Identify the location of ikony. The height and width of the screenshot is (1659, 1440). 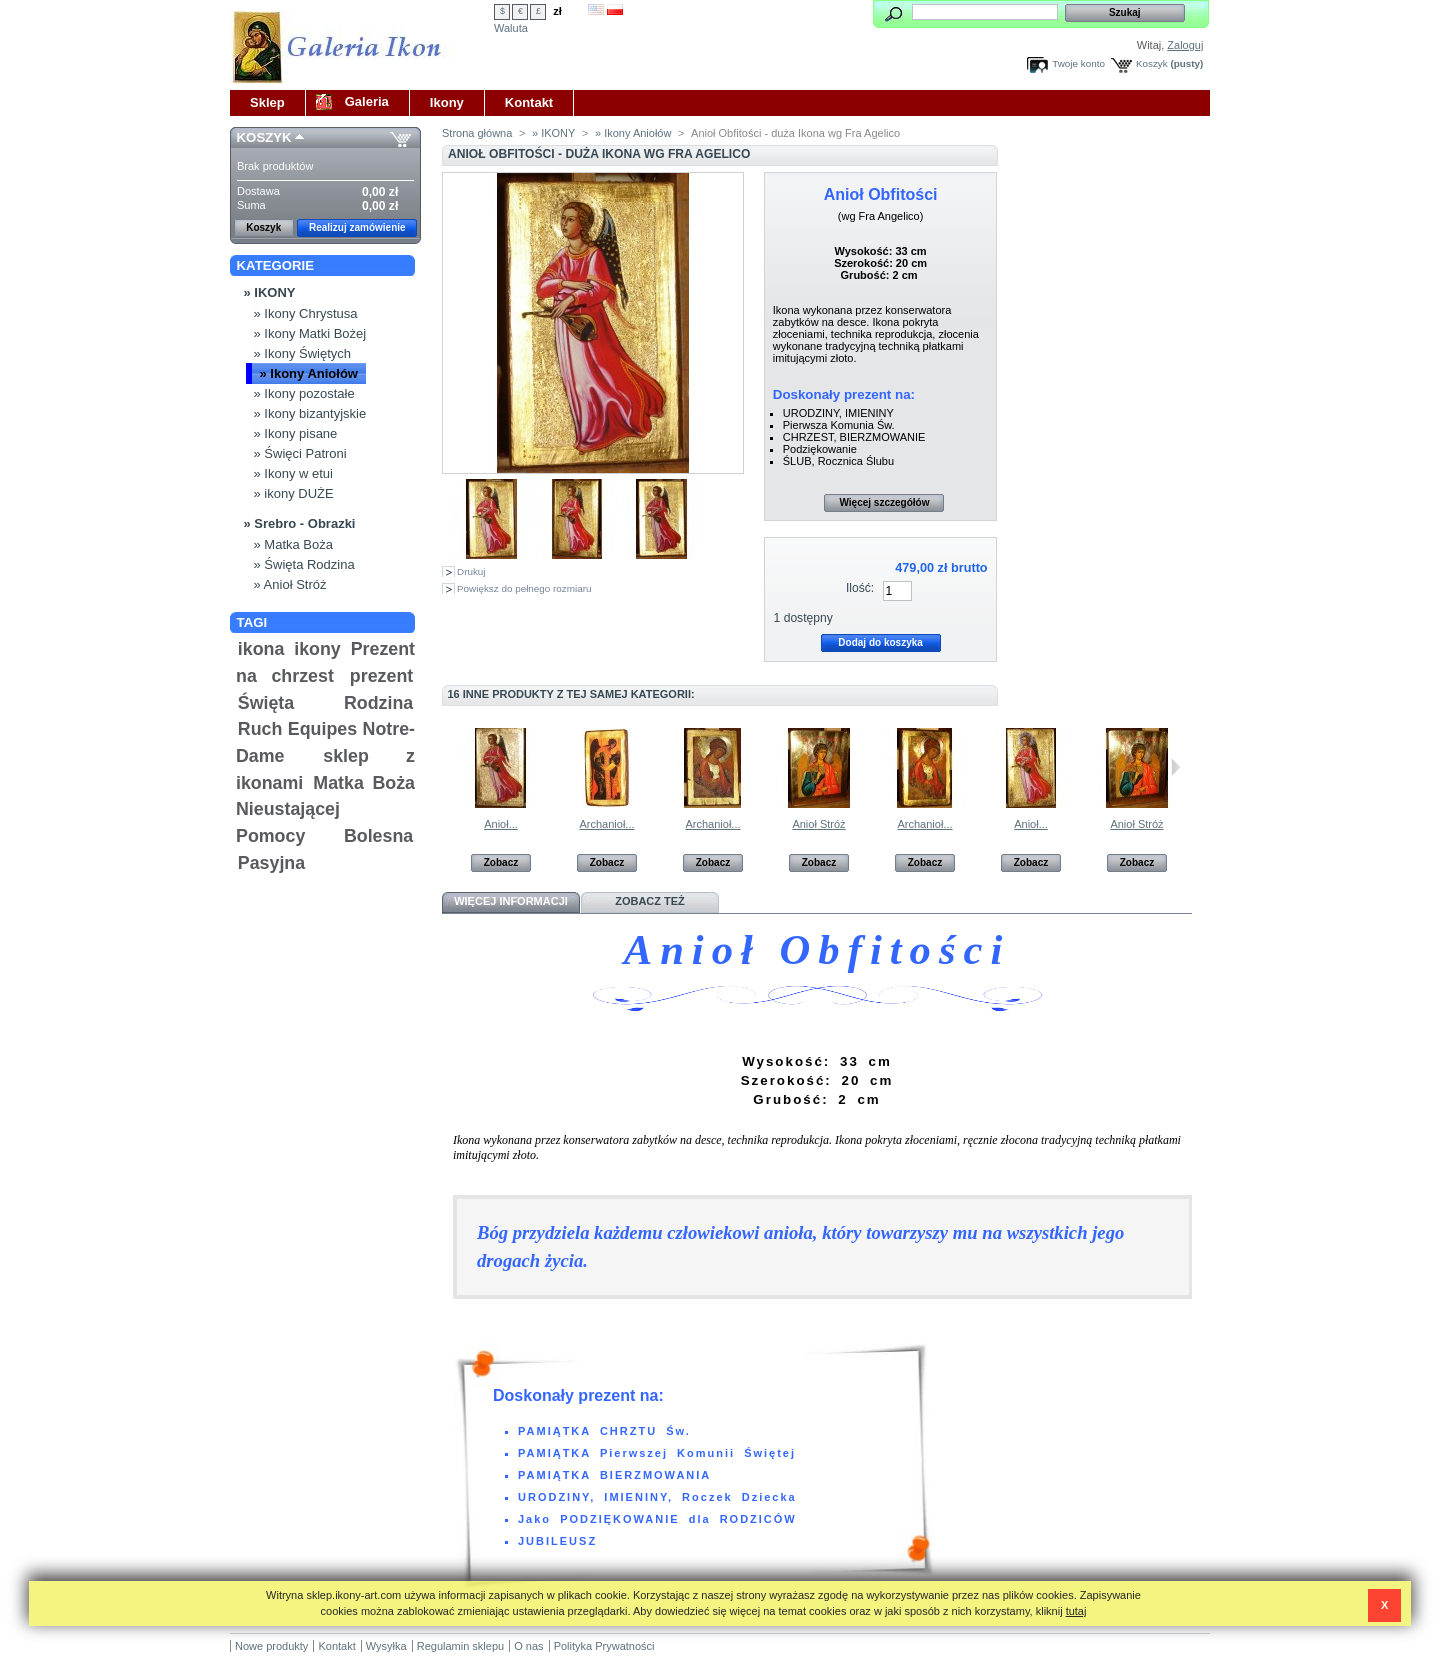
(317, 649).